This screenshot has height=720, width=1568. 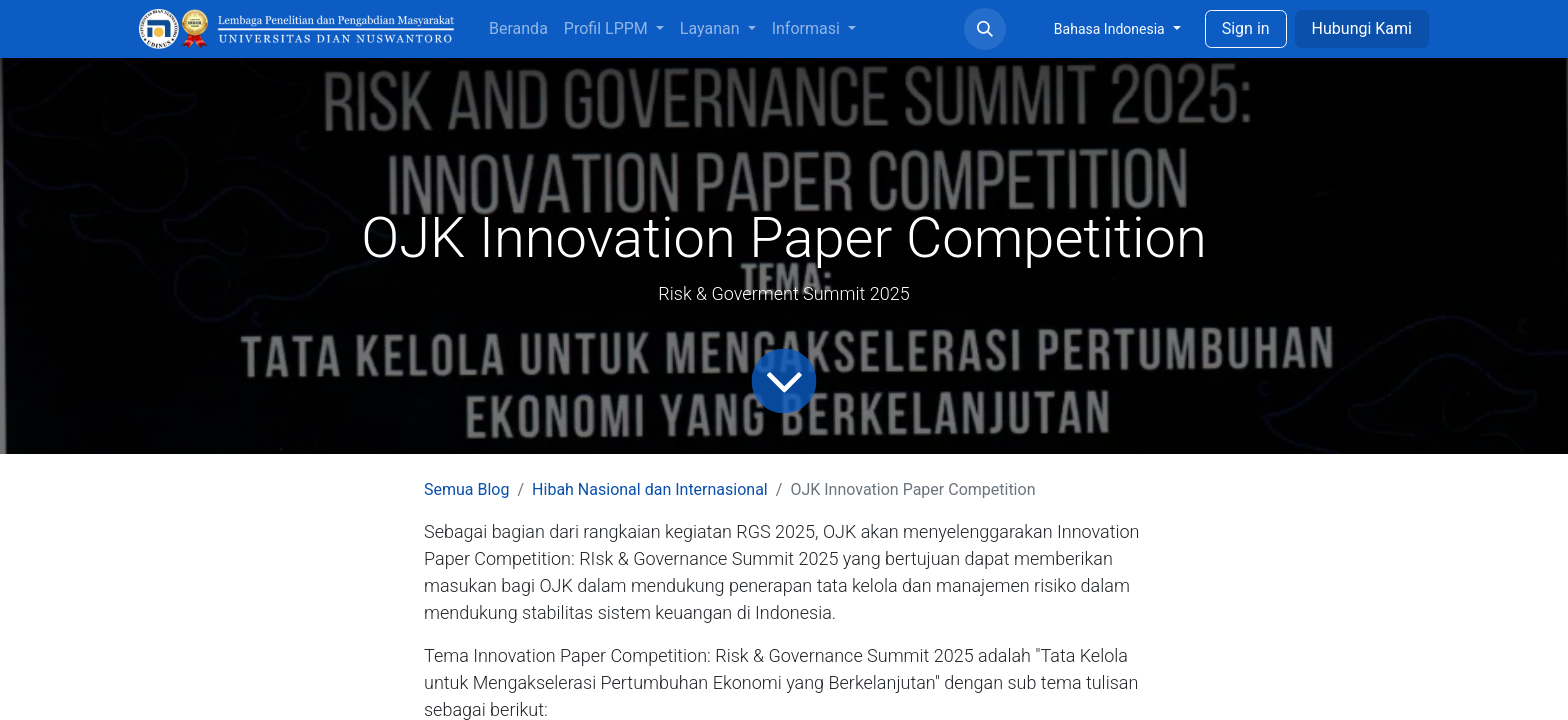 What do you see at coordinates (1246, 28) in the screenshot?
I see `Sign in` at bounding box center [1246, 28].